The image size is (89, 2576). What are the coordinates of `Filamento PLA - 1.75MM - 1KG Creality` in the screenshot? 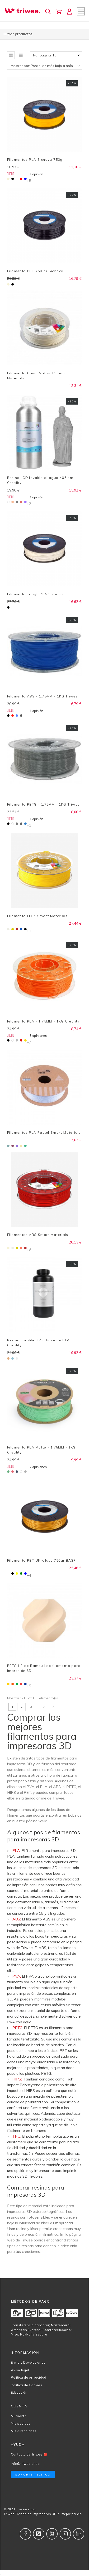 It's located at (43, 1021).